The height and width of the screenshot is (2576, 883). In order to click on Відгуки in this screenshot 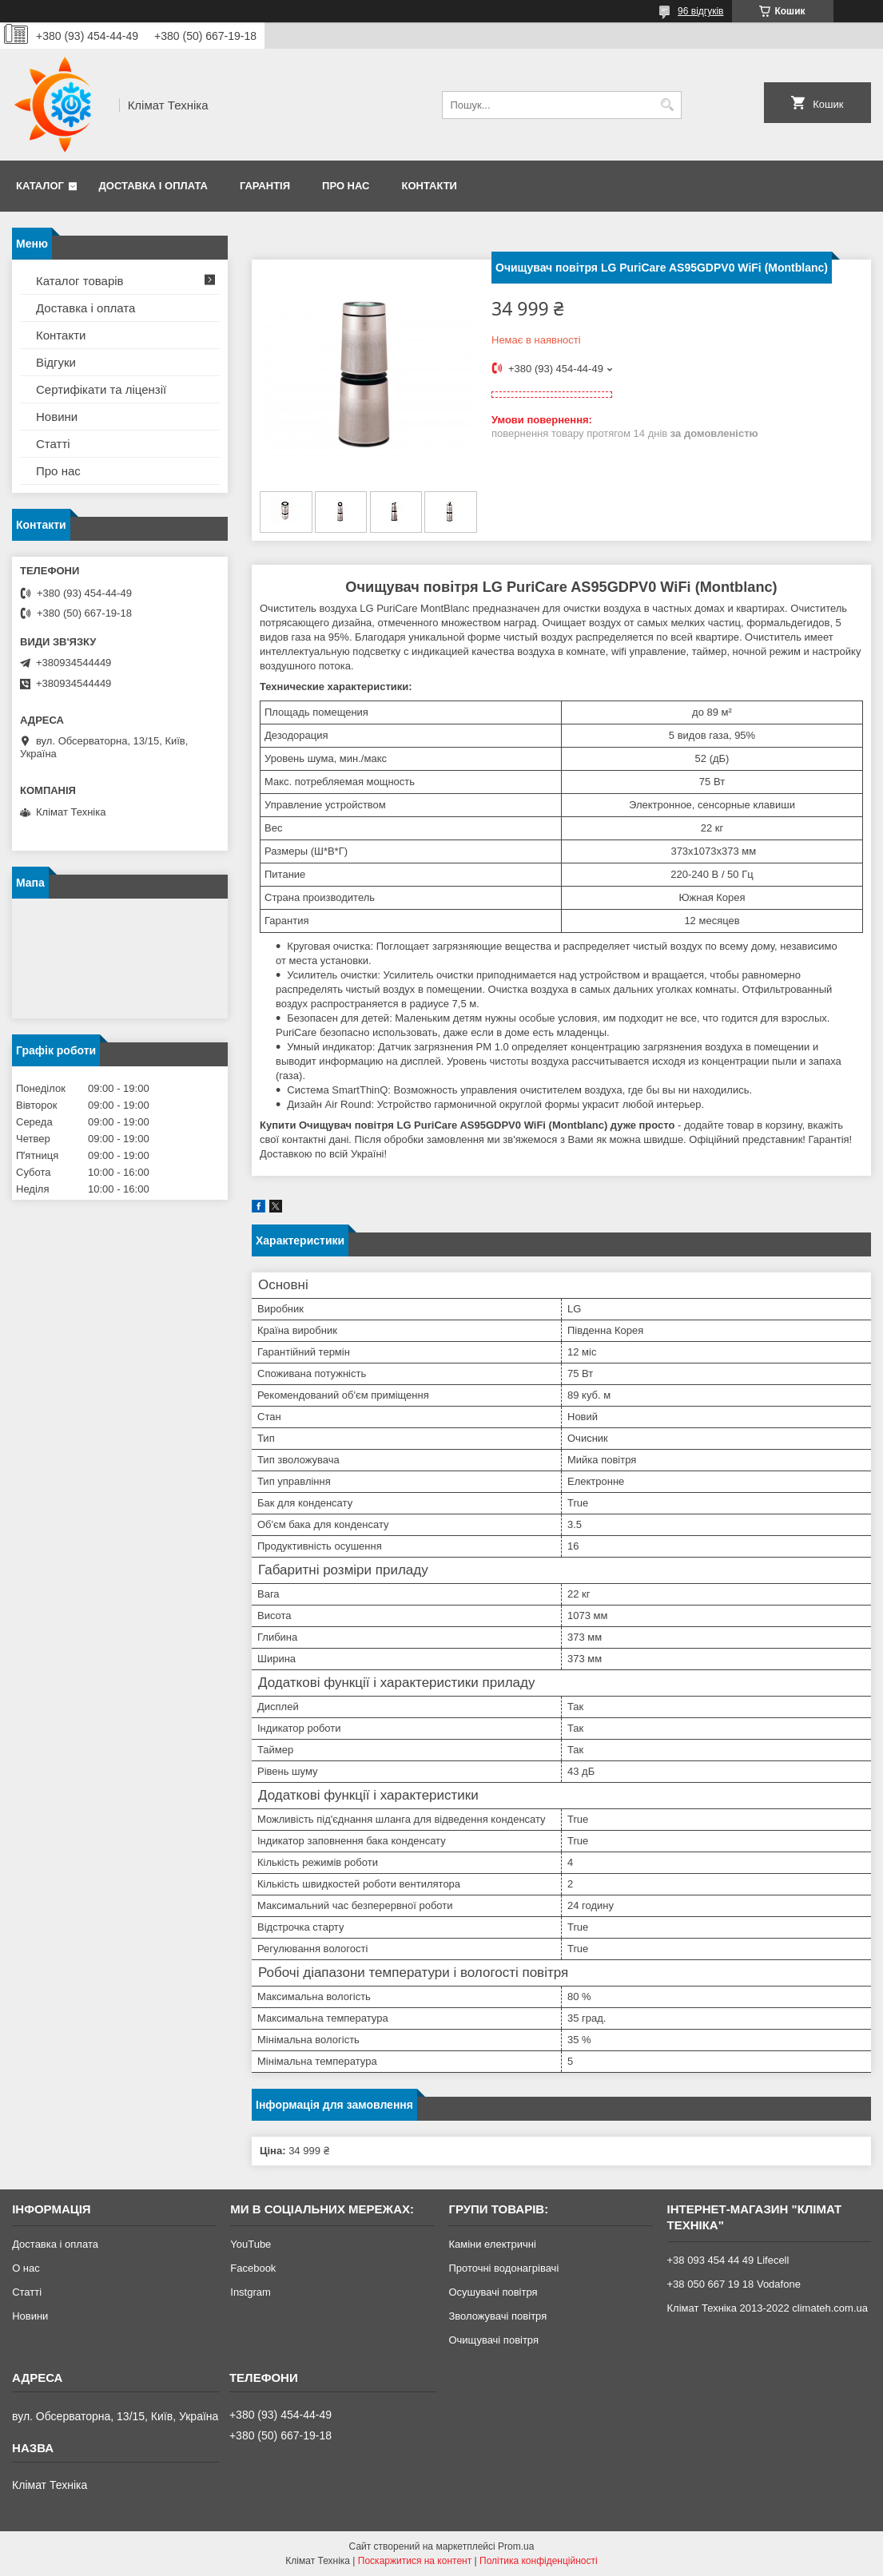, I will do `click(56, 362)`.